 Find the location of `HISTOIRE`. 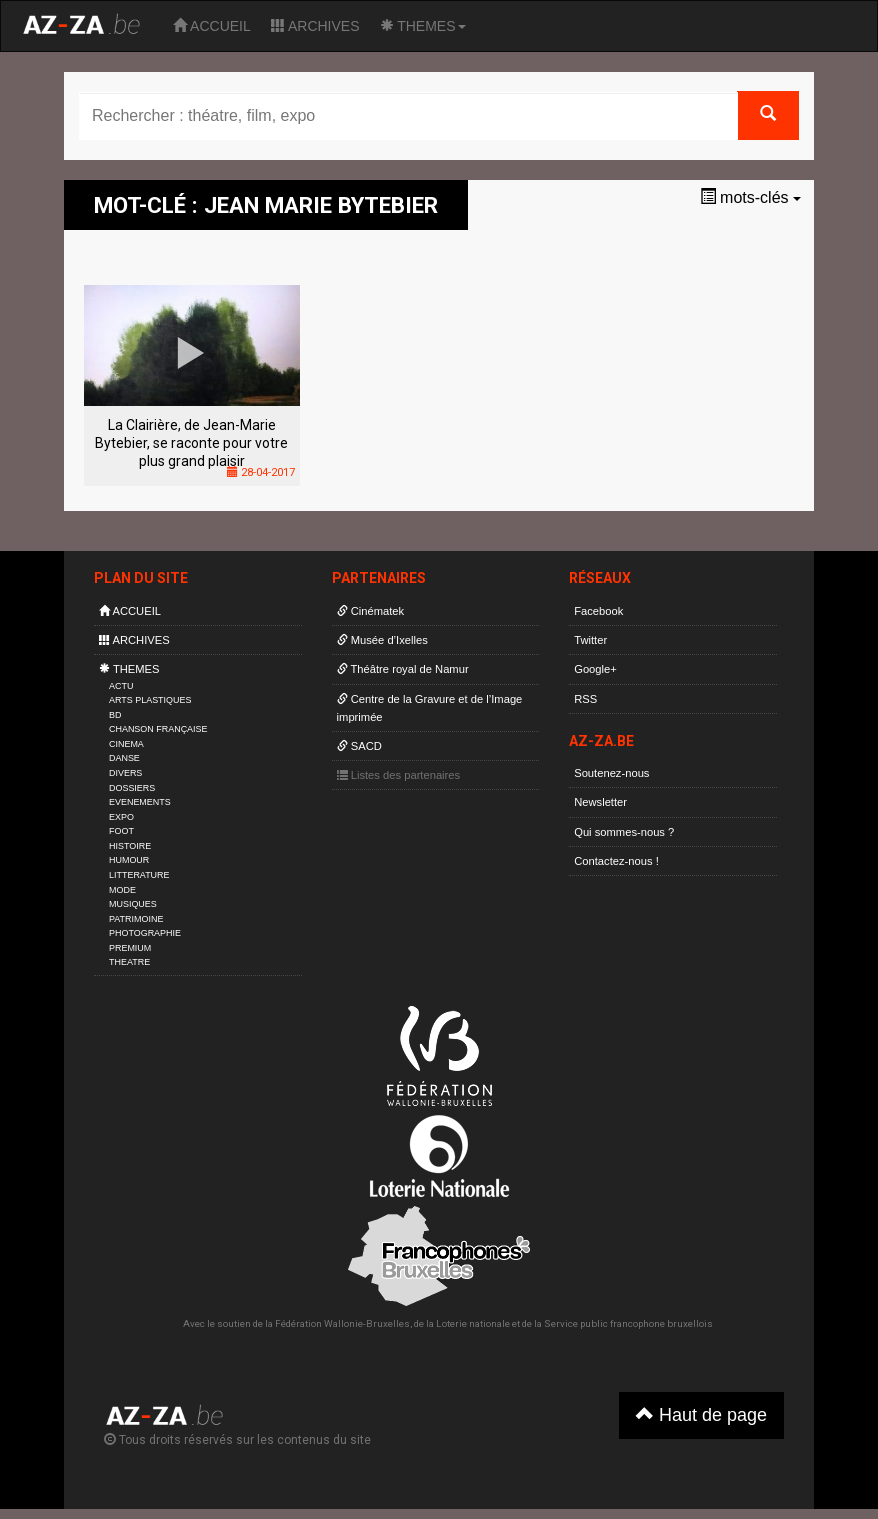

HISTOIRE is located at coordinates (130, 846).